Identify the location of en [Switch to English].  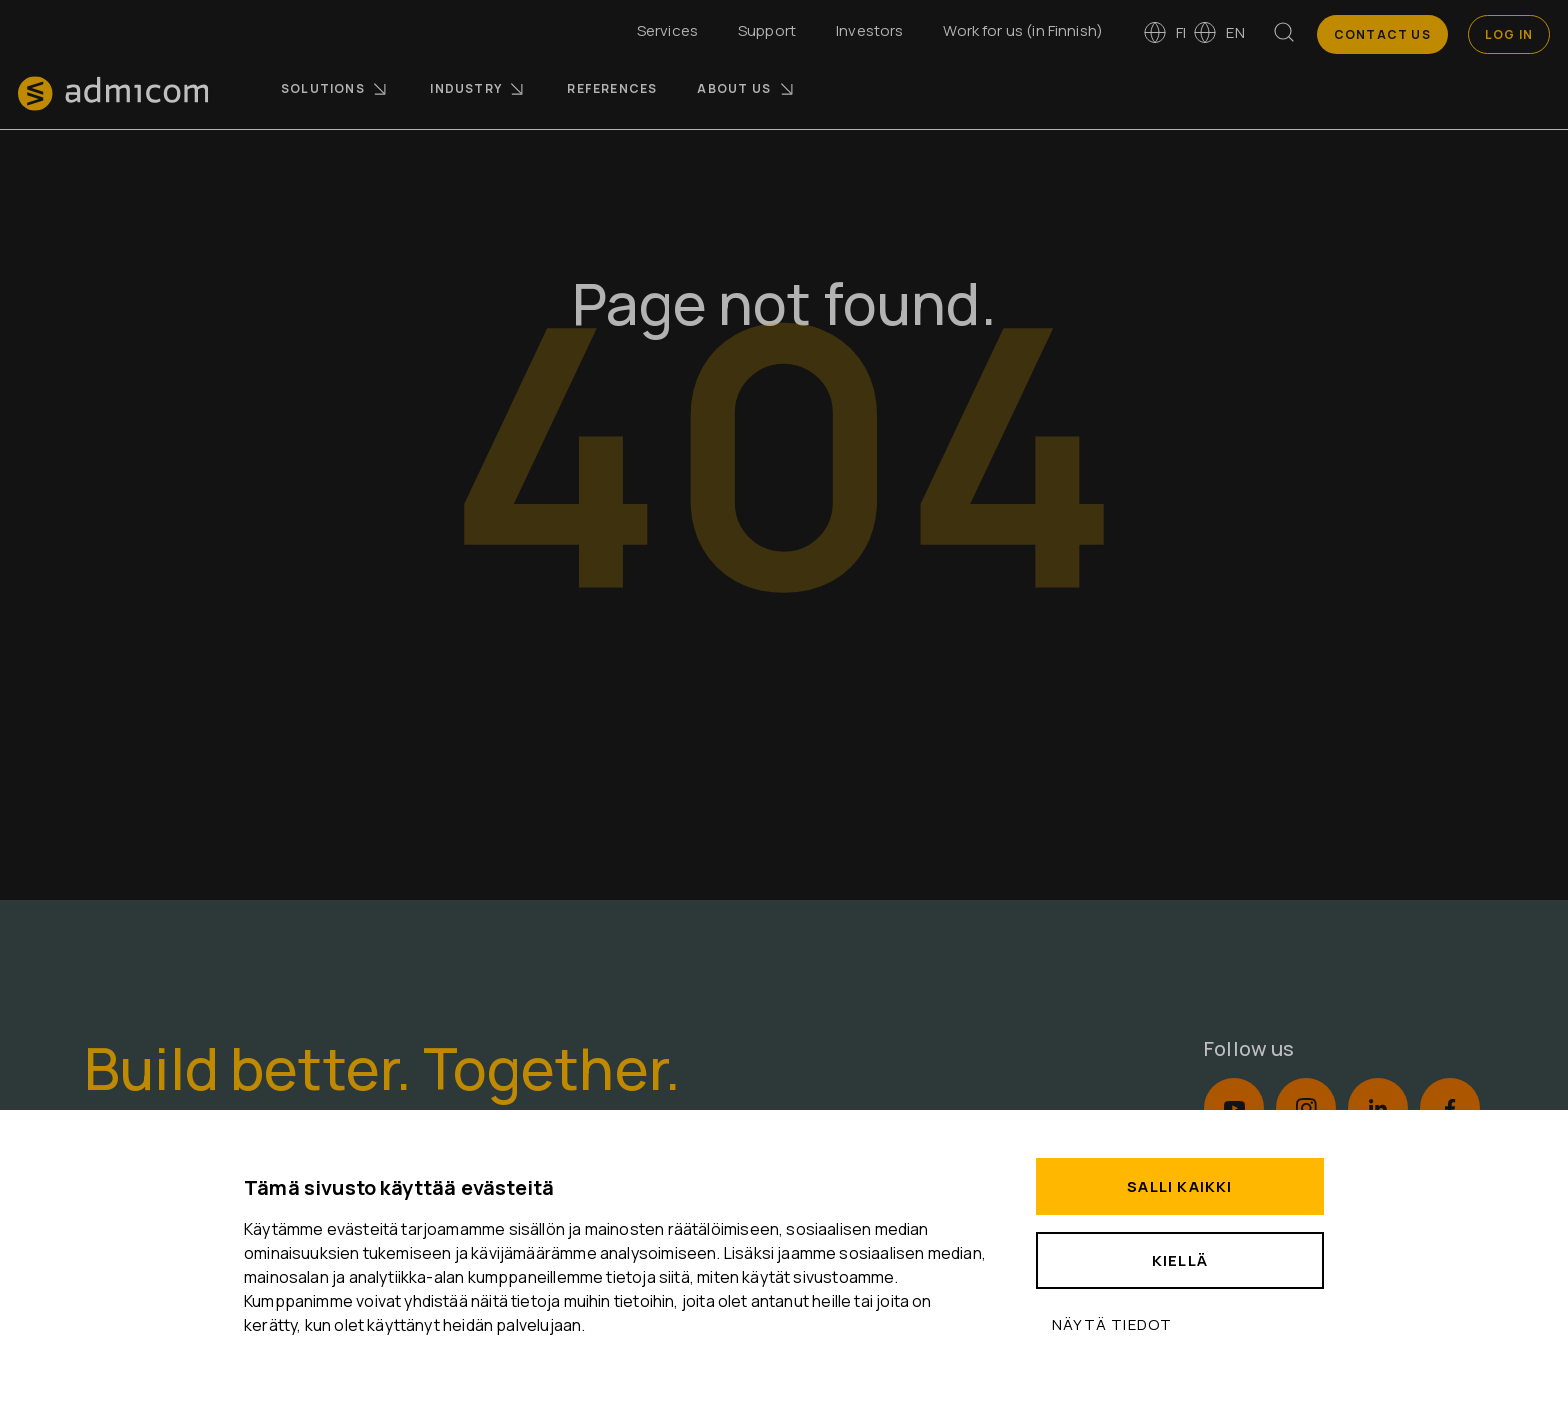
(1218, 32).